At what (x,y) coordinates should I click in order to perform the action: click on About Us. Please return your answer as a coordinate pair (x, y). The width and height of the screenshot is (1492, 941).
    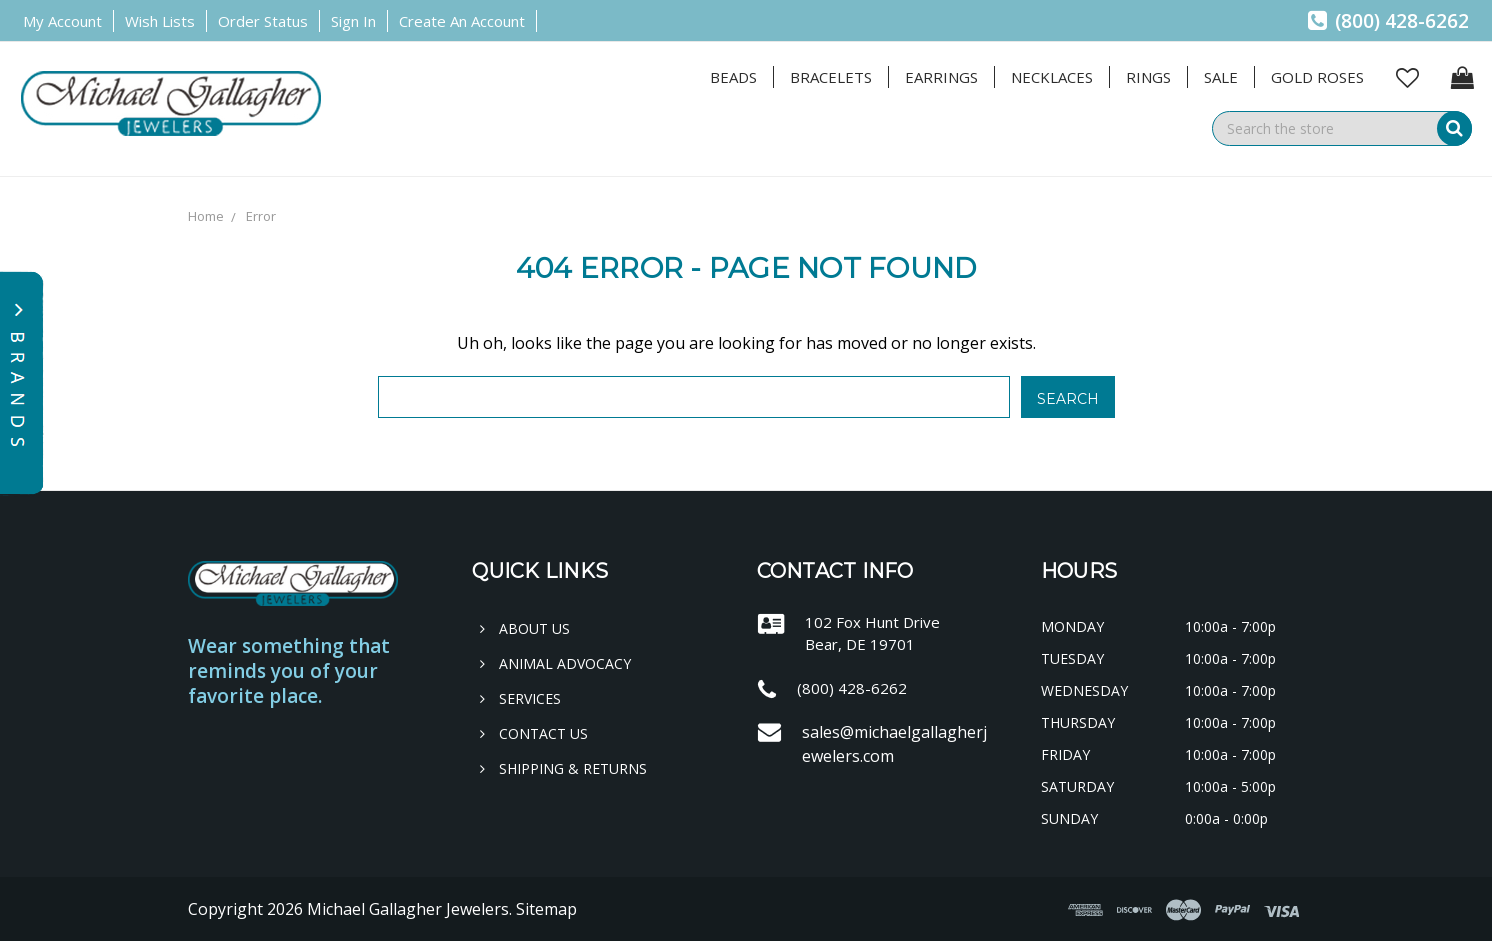
    Looking at the image, I should click on (525, 628).